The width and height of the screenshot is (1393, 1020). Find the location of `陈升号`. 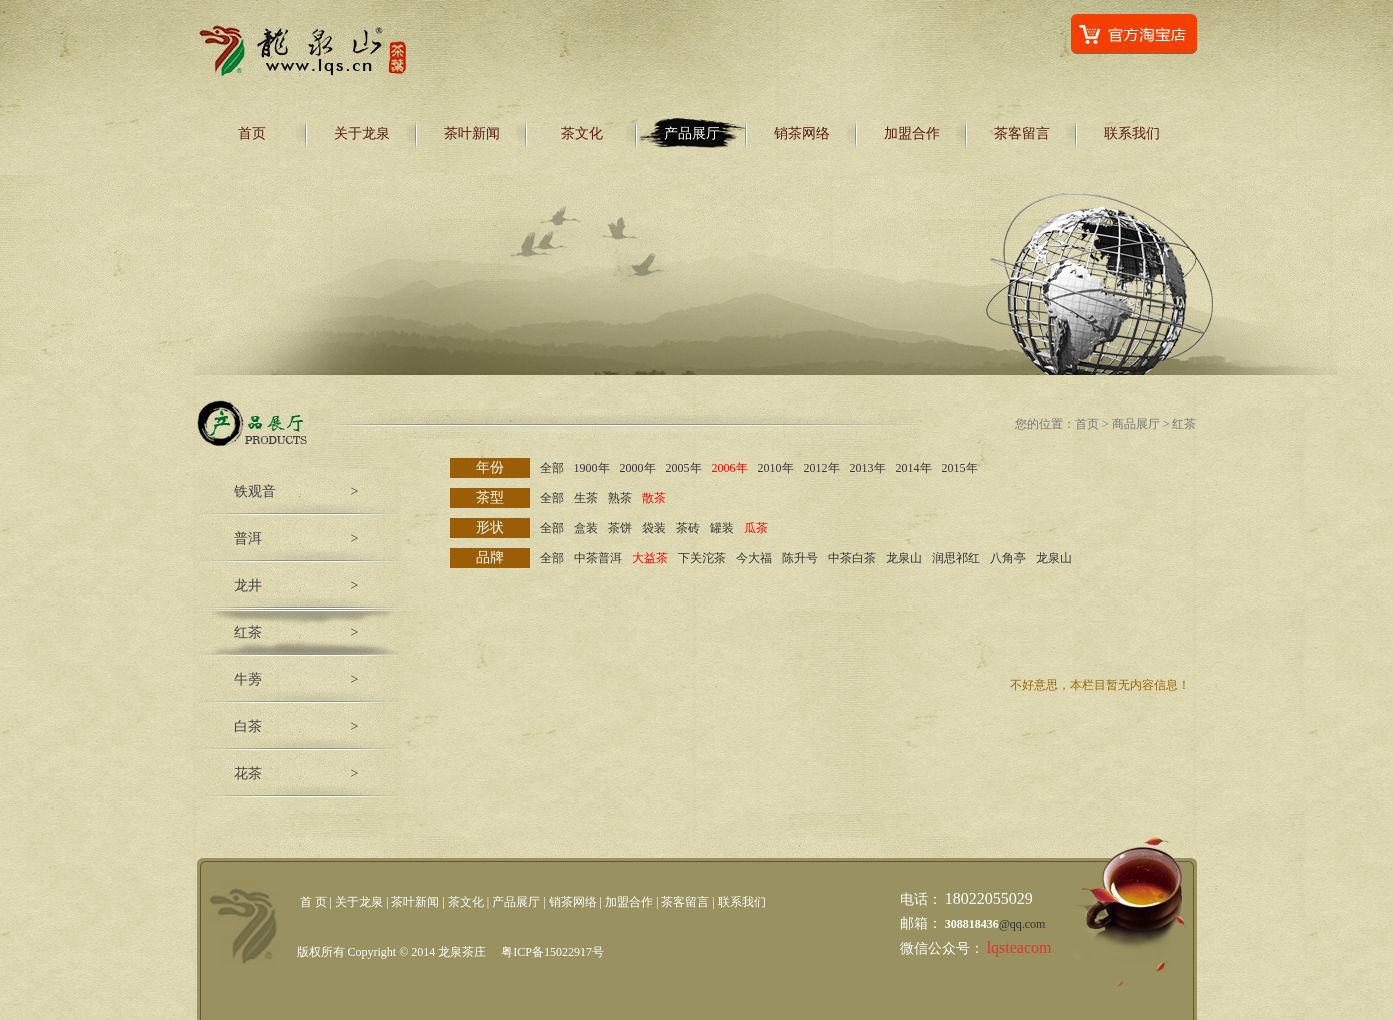

陈升号 is located at coordinates (800, 558).